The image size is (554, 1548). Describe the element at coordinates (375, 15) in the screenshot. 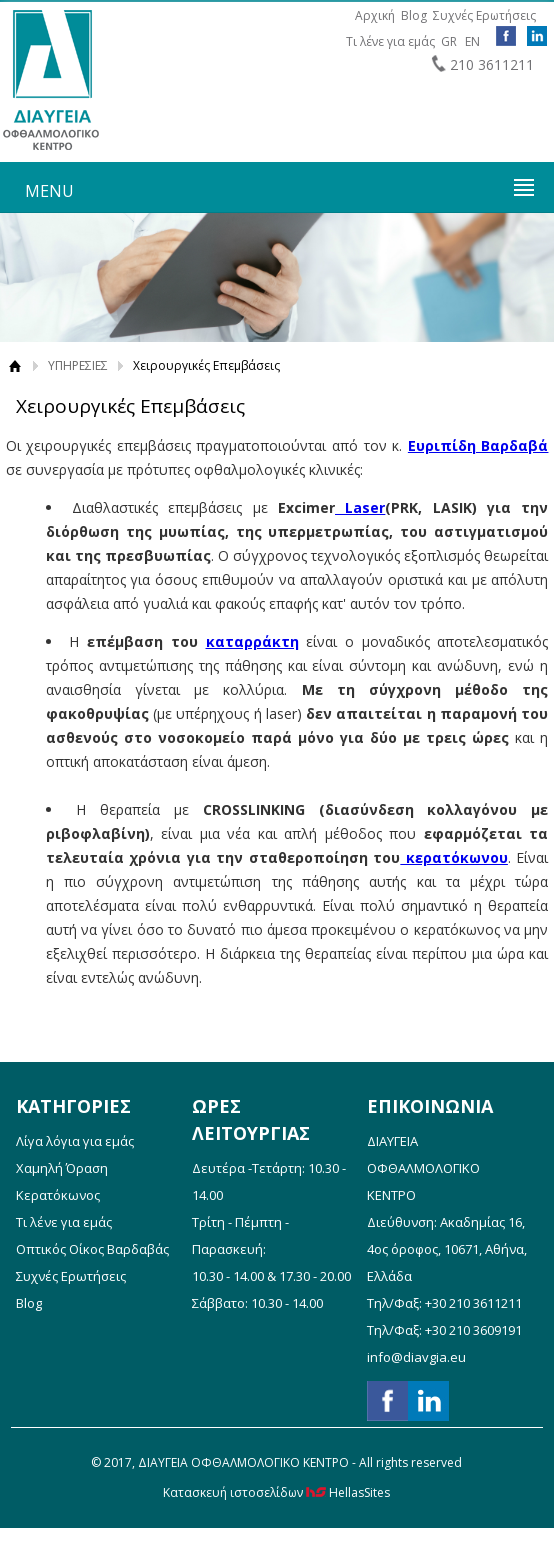

I see `Αρχική` at that location.